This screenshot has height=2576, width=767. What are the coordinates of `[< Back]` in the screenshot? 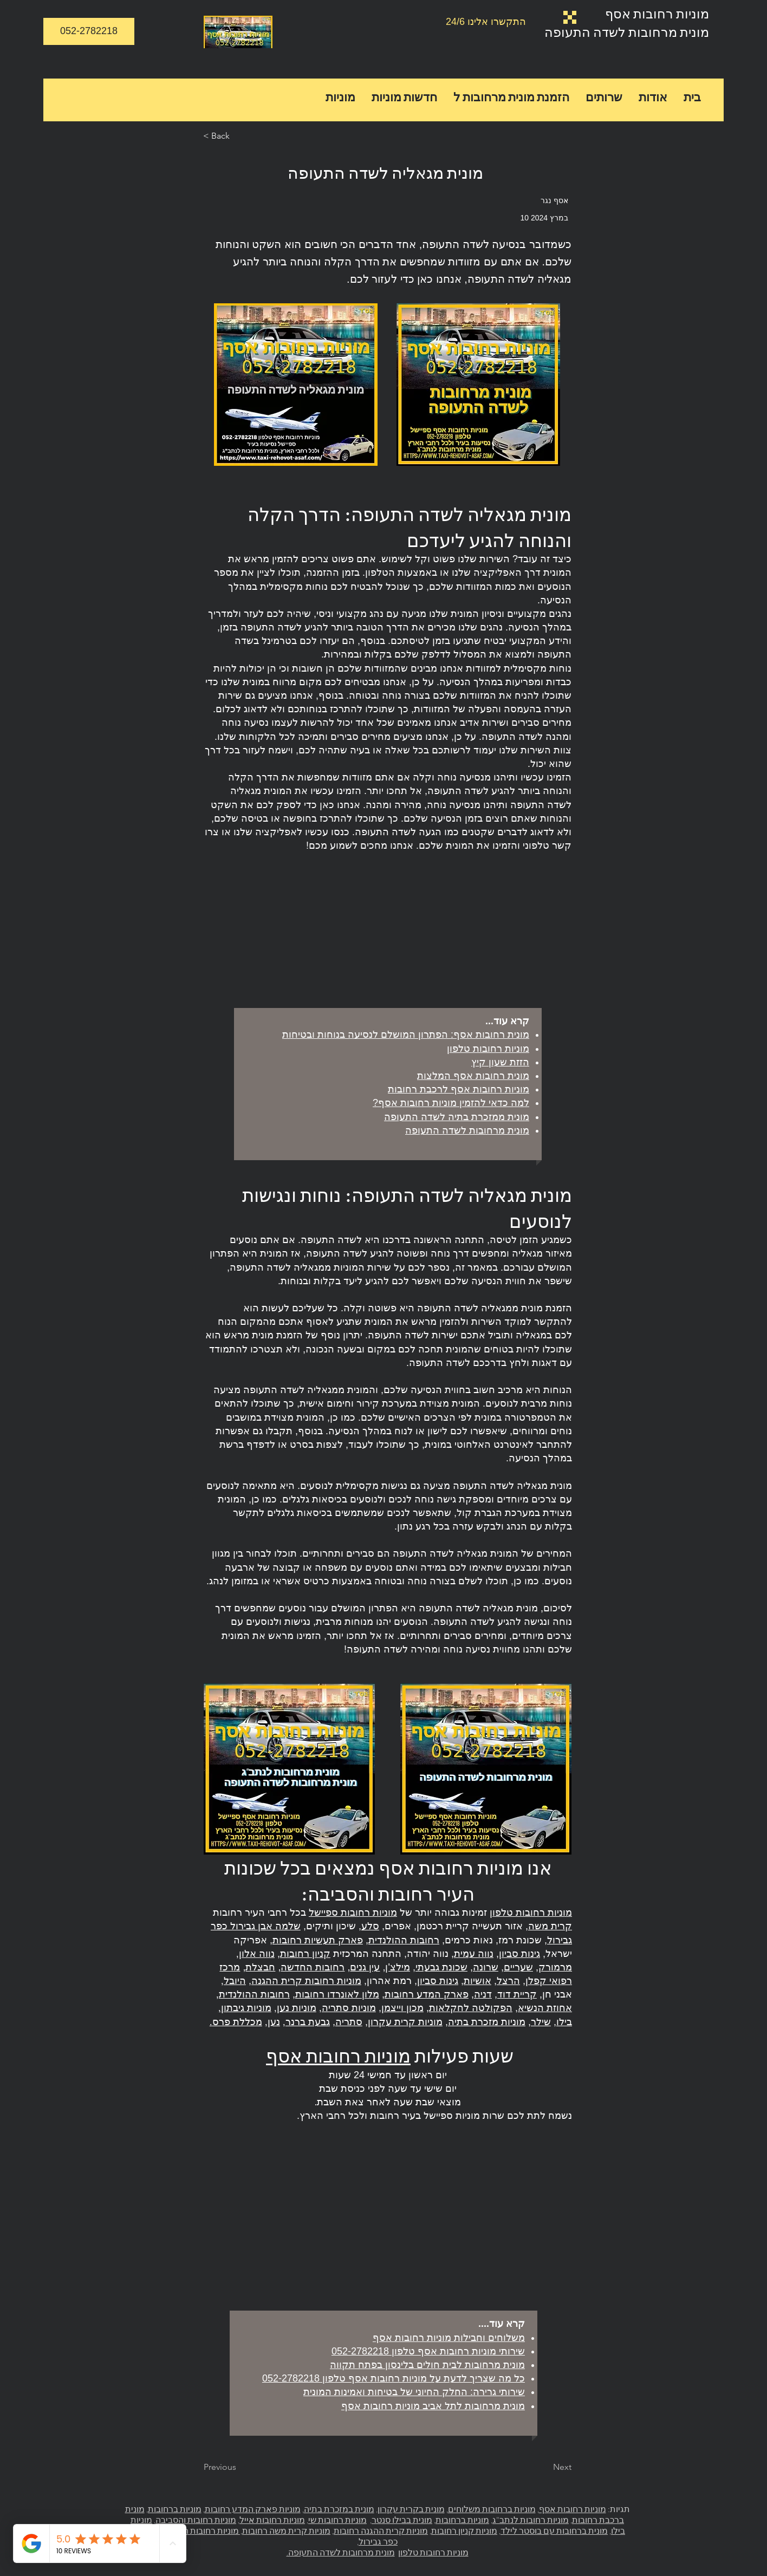 It's located at (239, 136).